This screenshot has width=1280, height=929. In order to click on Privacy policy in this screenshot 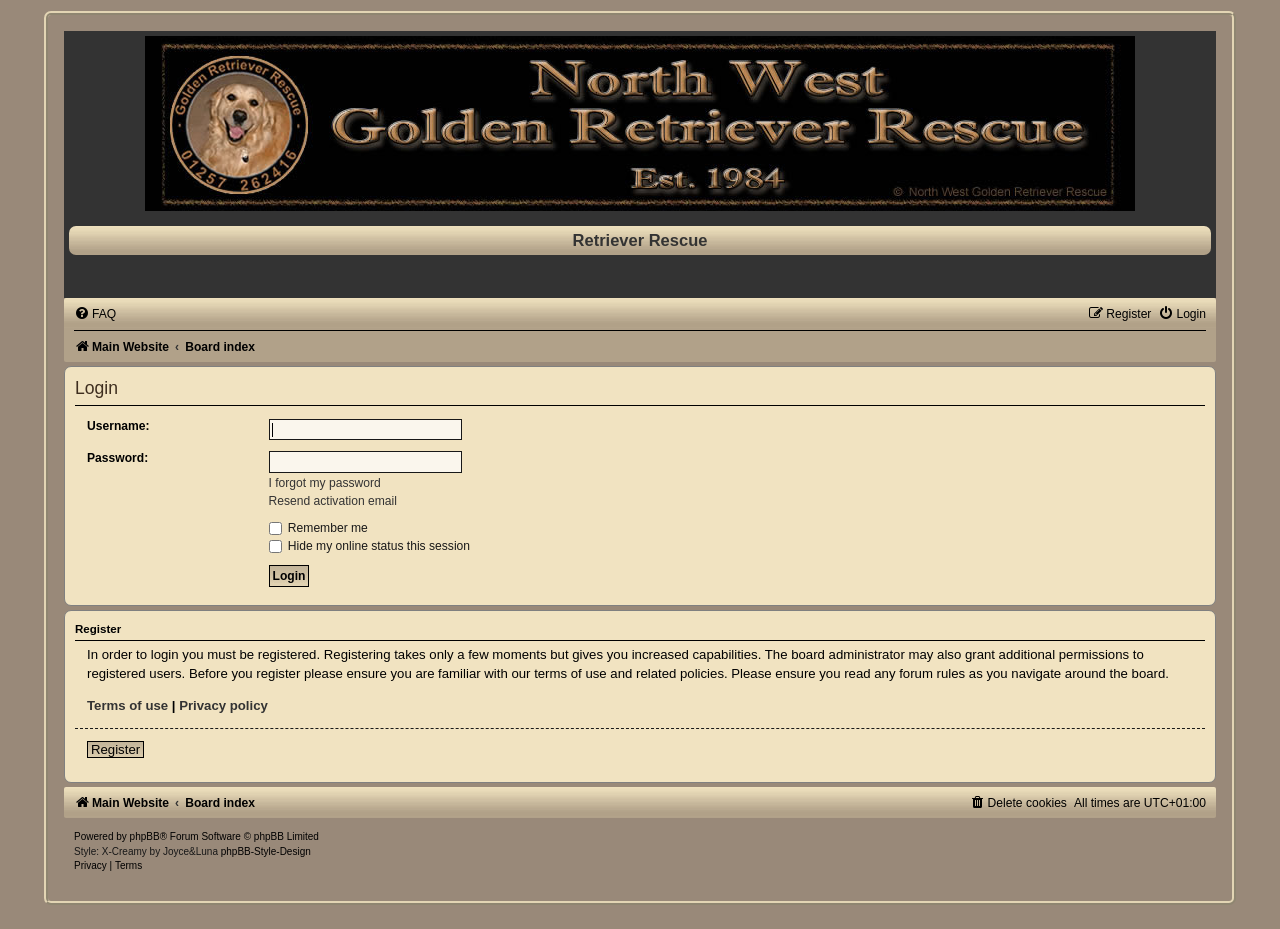, I will do `click(223, 705)`.